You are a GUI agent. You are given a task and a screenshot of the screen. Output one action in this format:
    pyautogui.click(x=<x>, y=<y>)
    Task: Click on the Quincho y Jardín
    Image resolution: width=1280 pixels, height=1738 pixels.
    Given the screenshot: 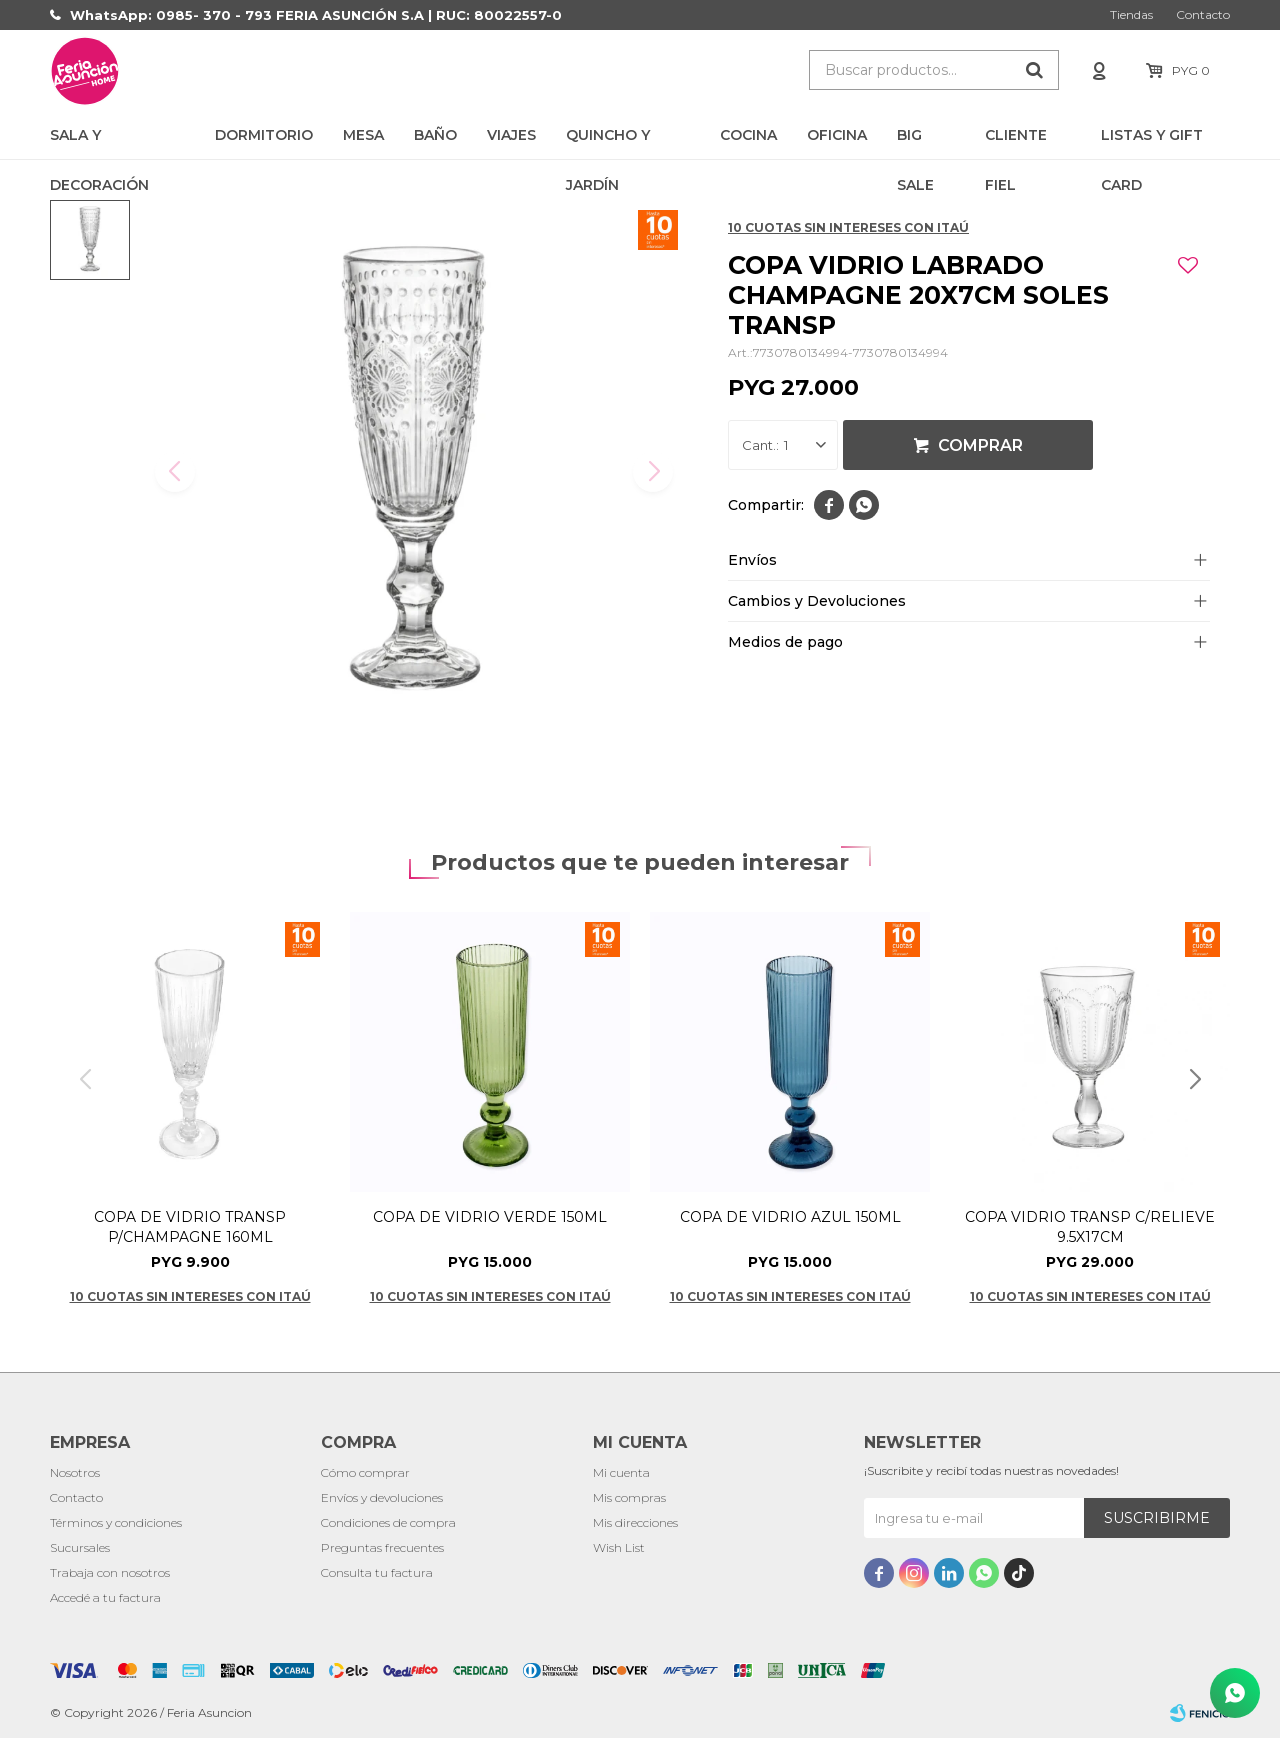 What is the action you would take?
    pyautogui.click(x=608, y=143)
    